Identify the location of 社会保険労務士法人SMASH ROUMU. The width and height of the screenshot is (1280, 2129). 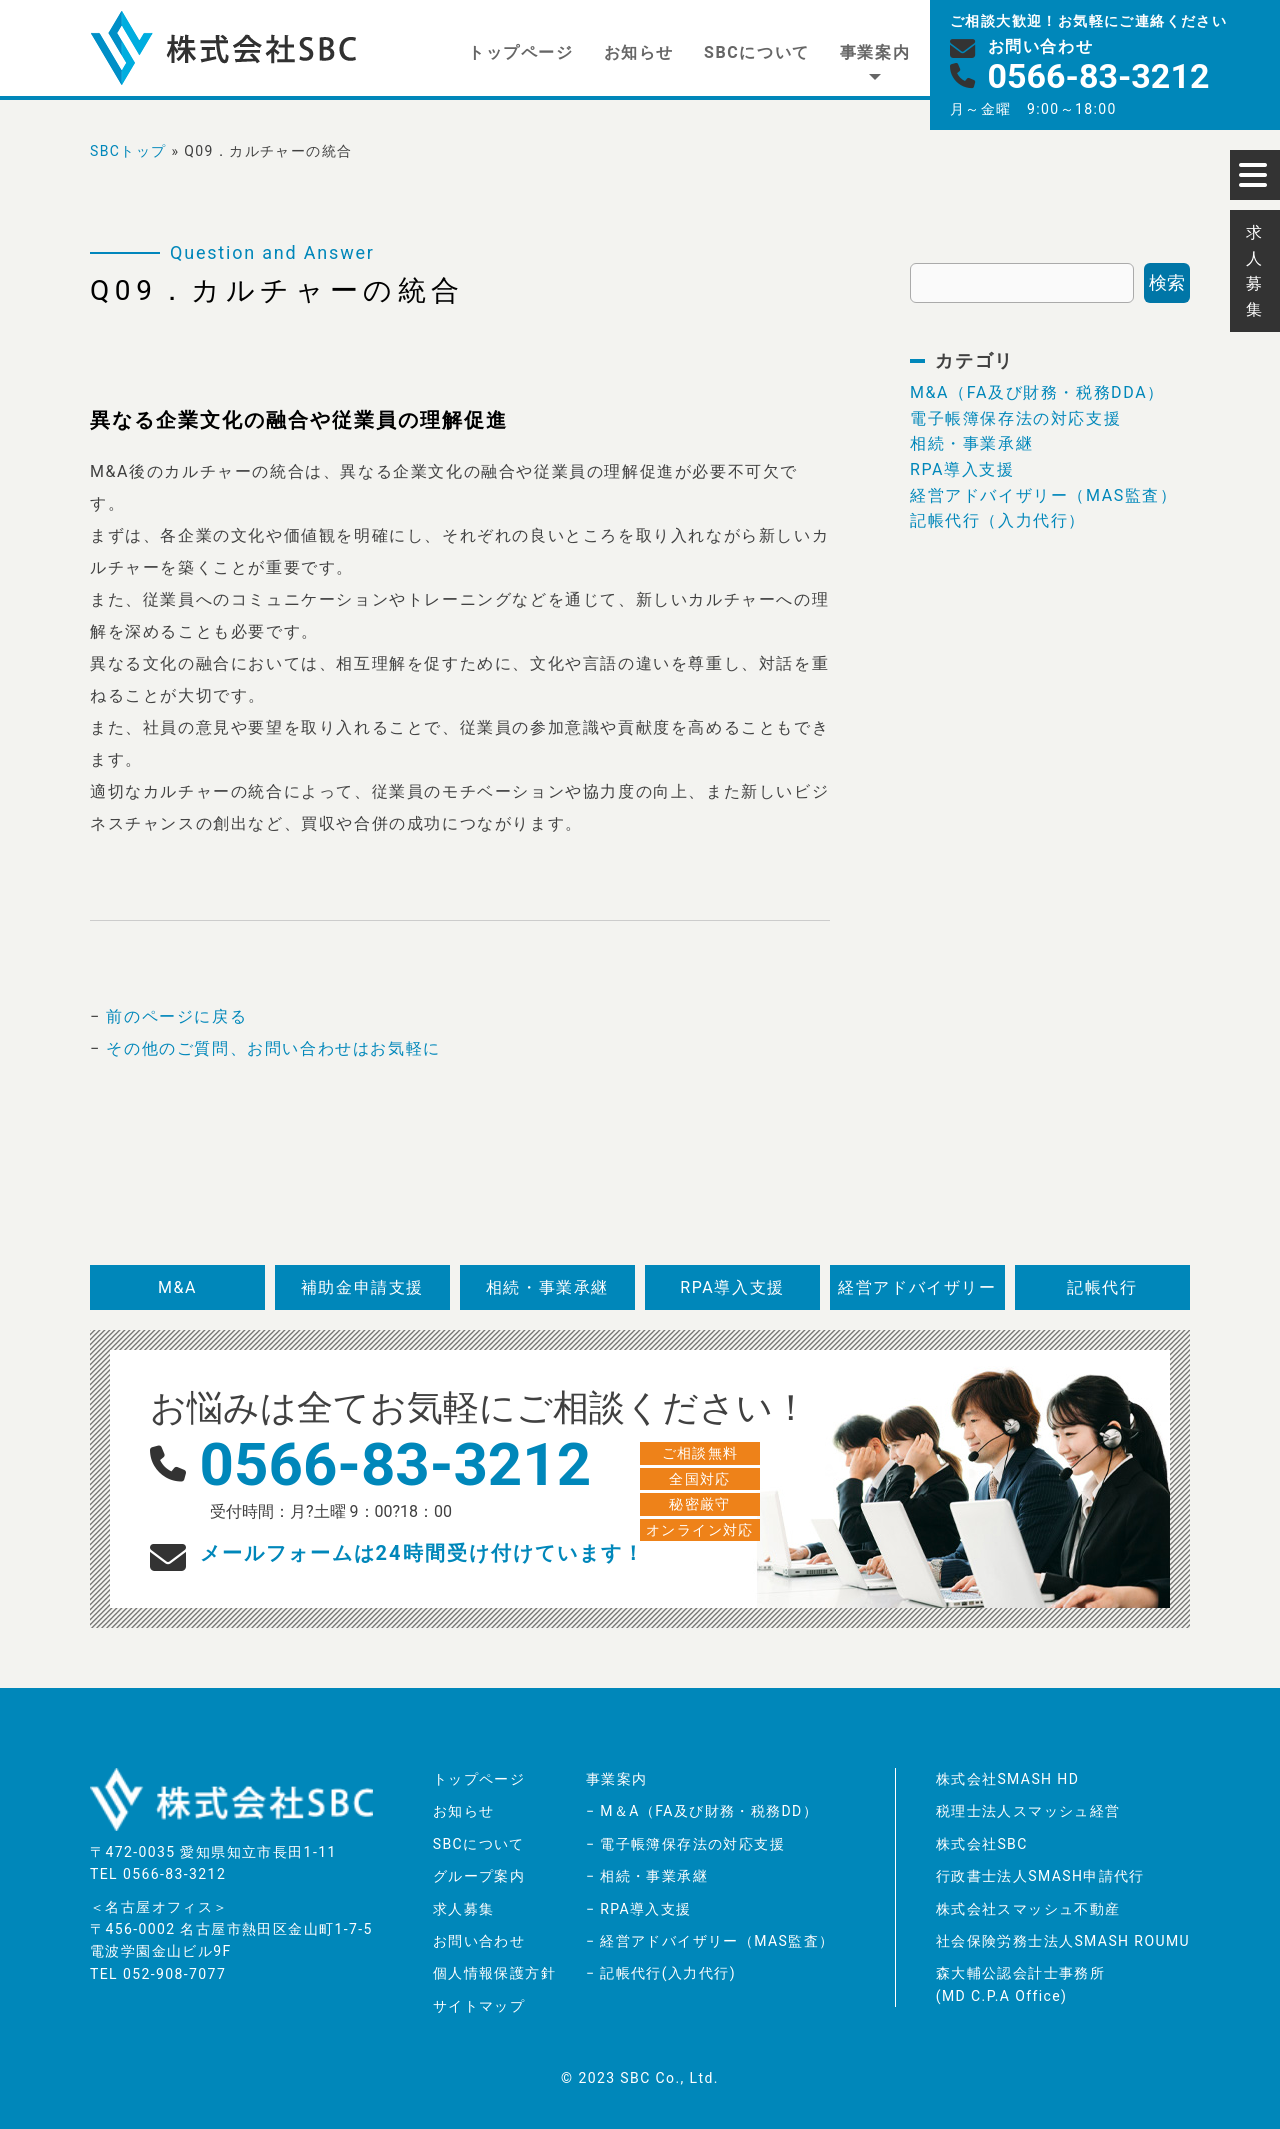
(1063, 1941).